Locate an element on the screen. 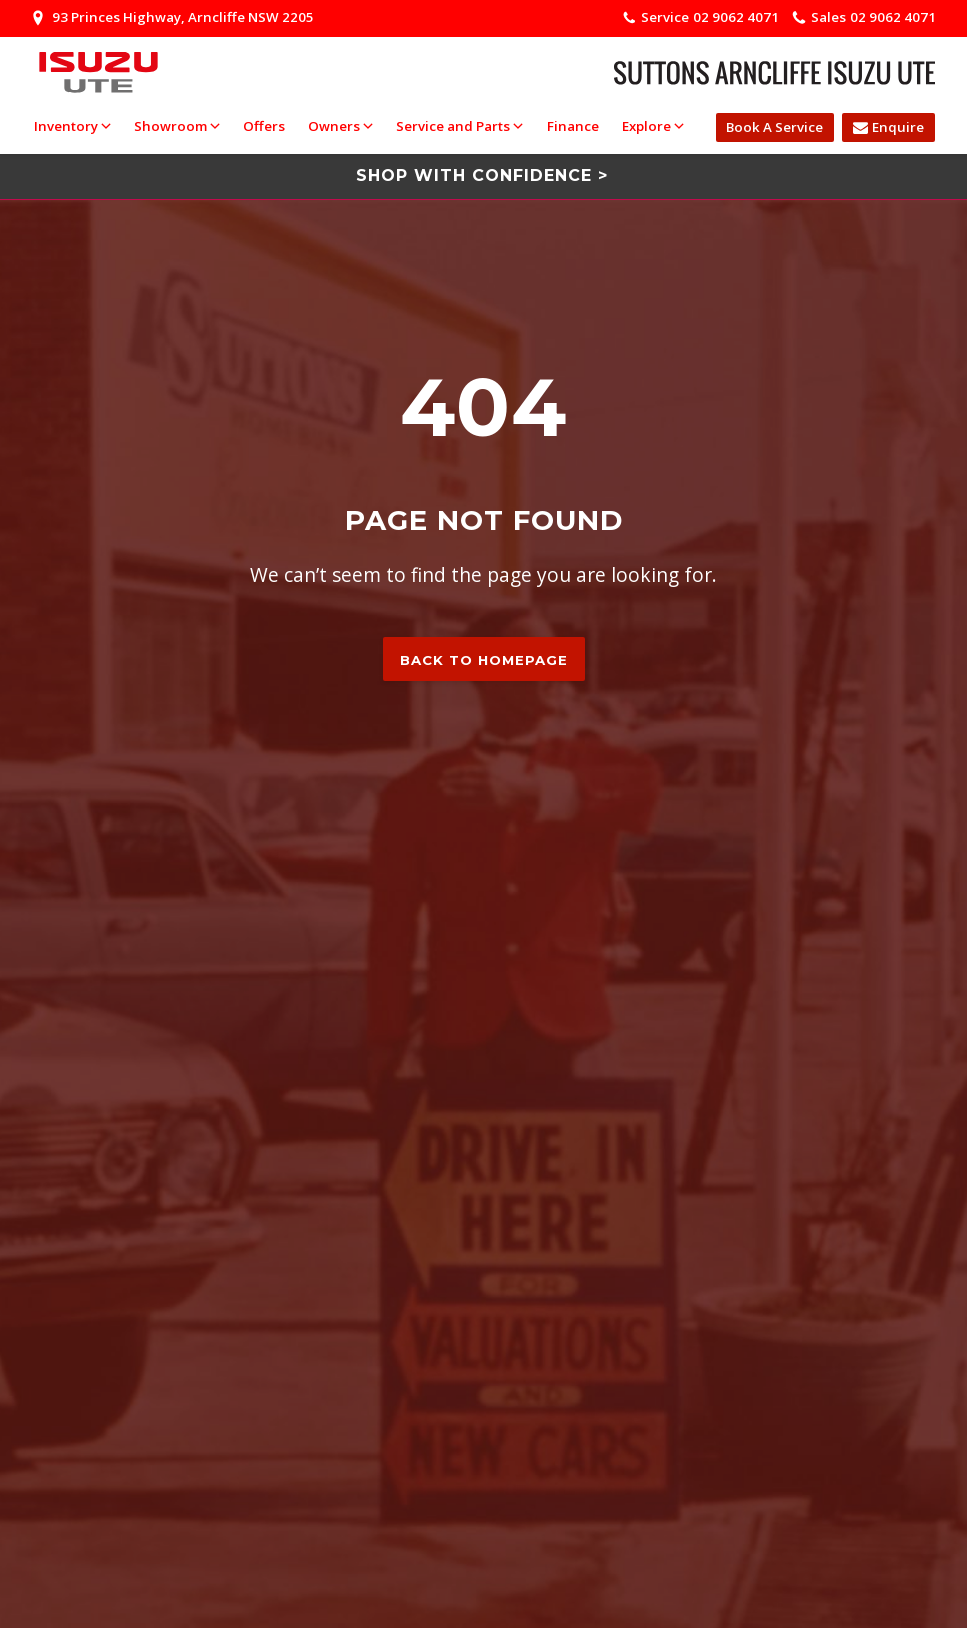  Book A Service is located at coordinates (774, 127).